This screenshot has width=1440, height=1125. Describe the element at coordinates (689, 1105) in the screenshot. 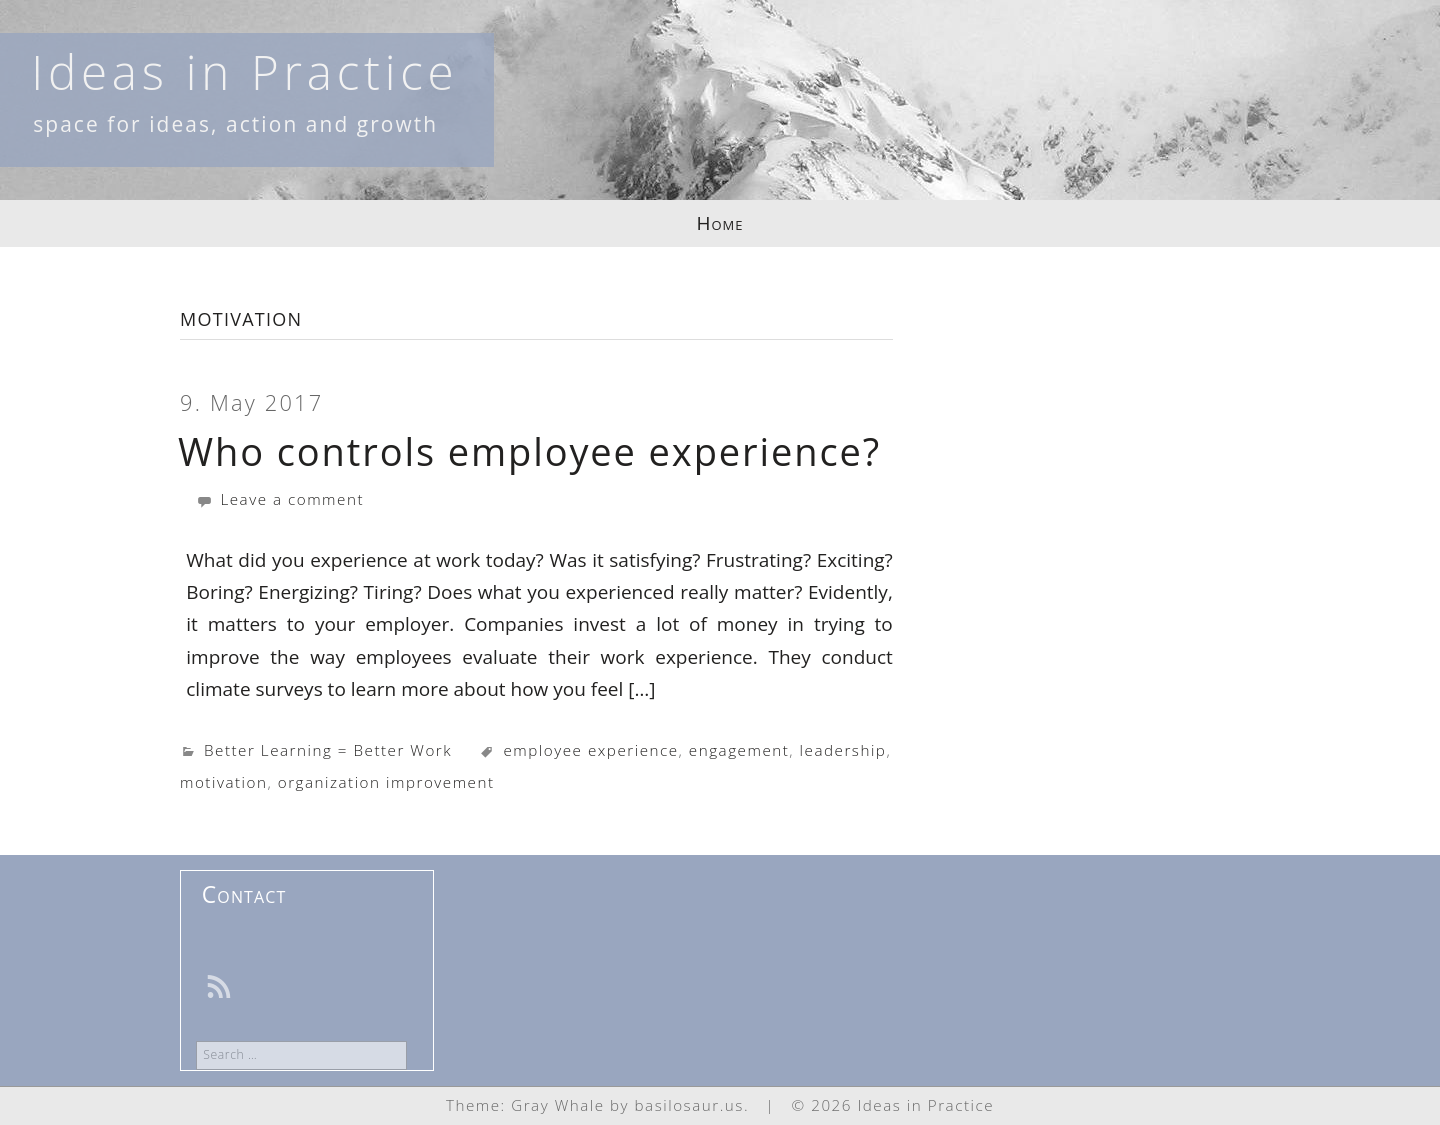

I see `basilosaur.us` at that location.